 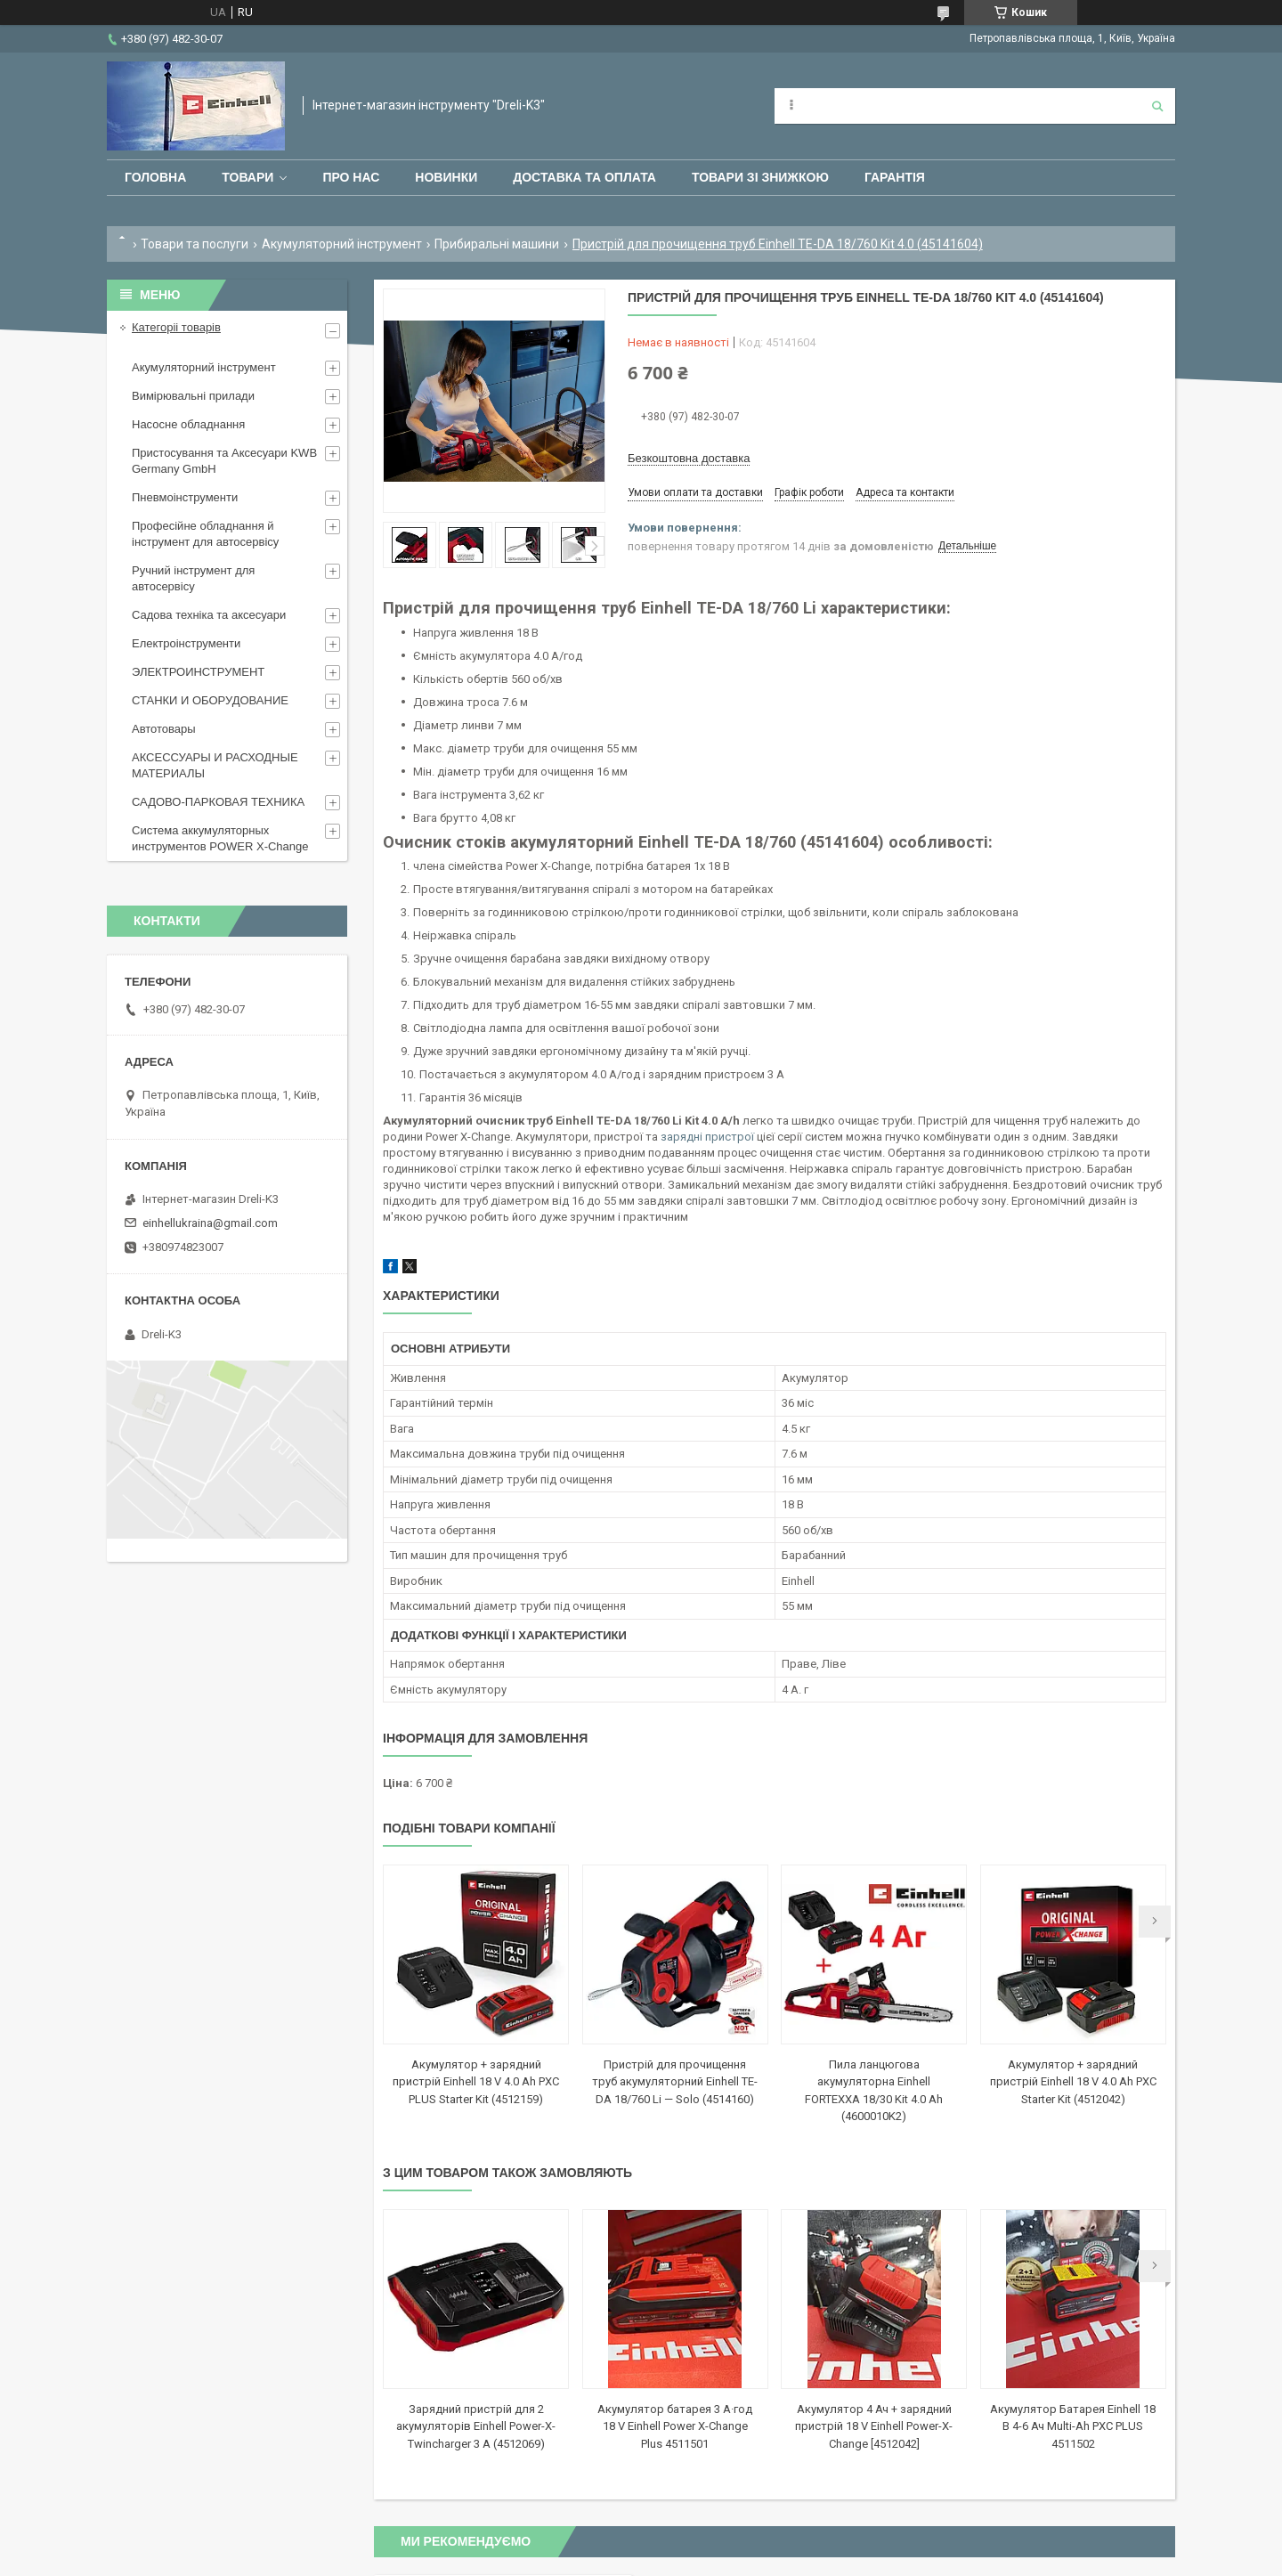 I want to click on Пристосування та Аксесуари KWB Germany GmbH, so click(x=224, y=460).